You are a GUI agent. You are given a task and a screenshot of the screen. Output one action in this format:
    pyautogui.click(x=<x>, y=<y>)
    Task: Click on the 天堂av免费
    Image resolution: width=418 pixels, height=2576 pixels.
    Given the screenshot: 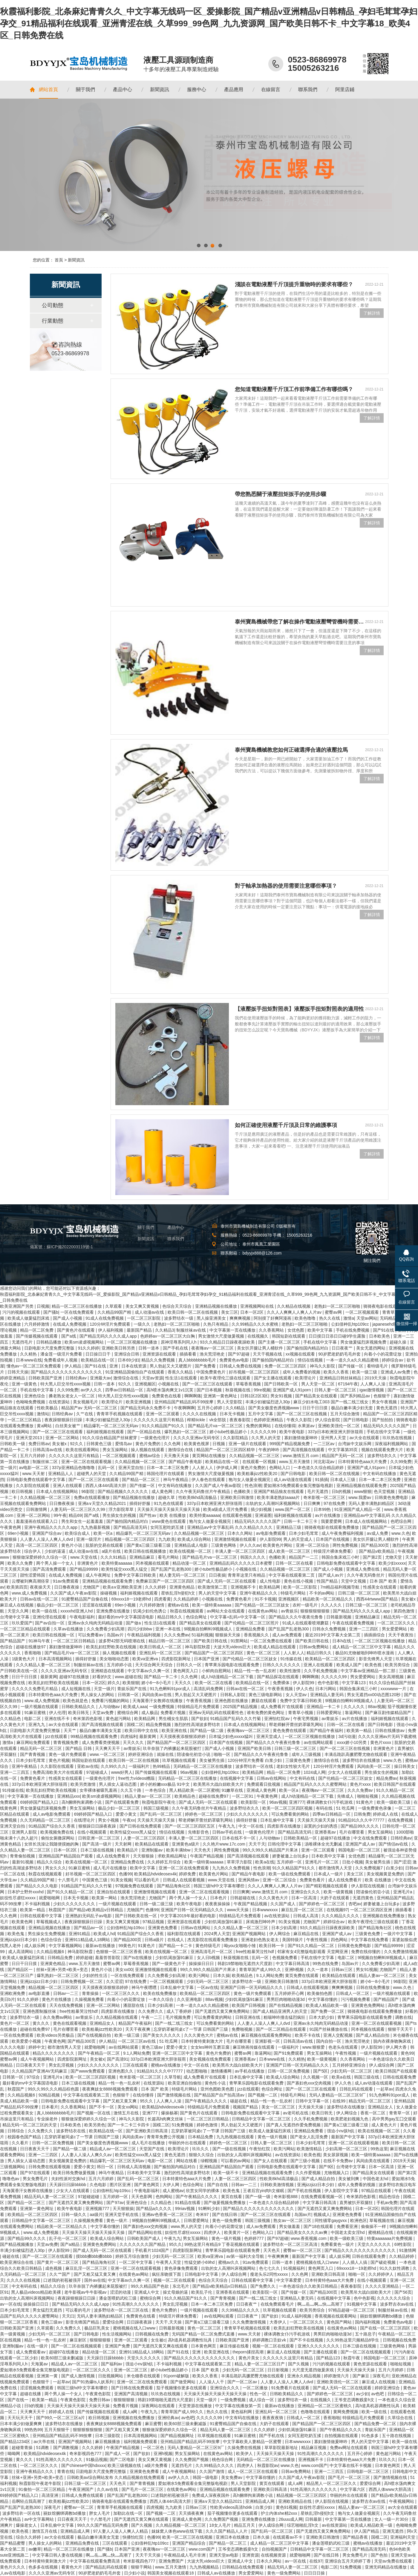 What is the action you would take?
    pyautogui.click(x=103, y=1712)
    